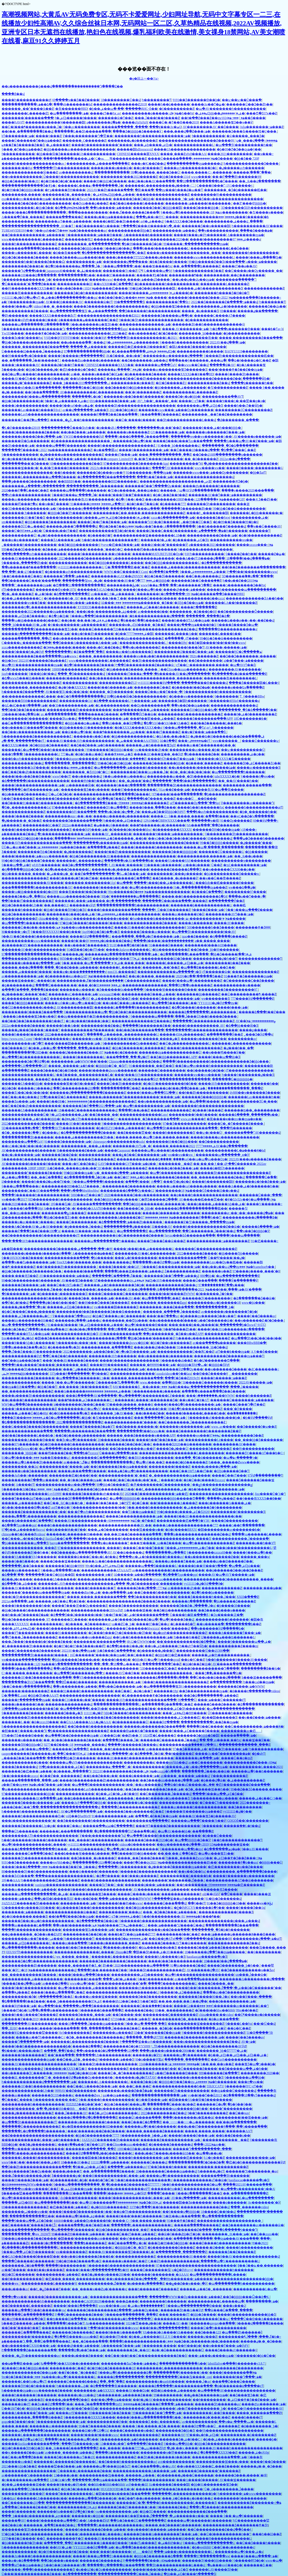 The height and width of the screenshot is (2576, 288). I want to click on ������Ʒ�㽶���߹ۿ���, so click(27, 1771).